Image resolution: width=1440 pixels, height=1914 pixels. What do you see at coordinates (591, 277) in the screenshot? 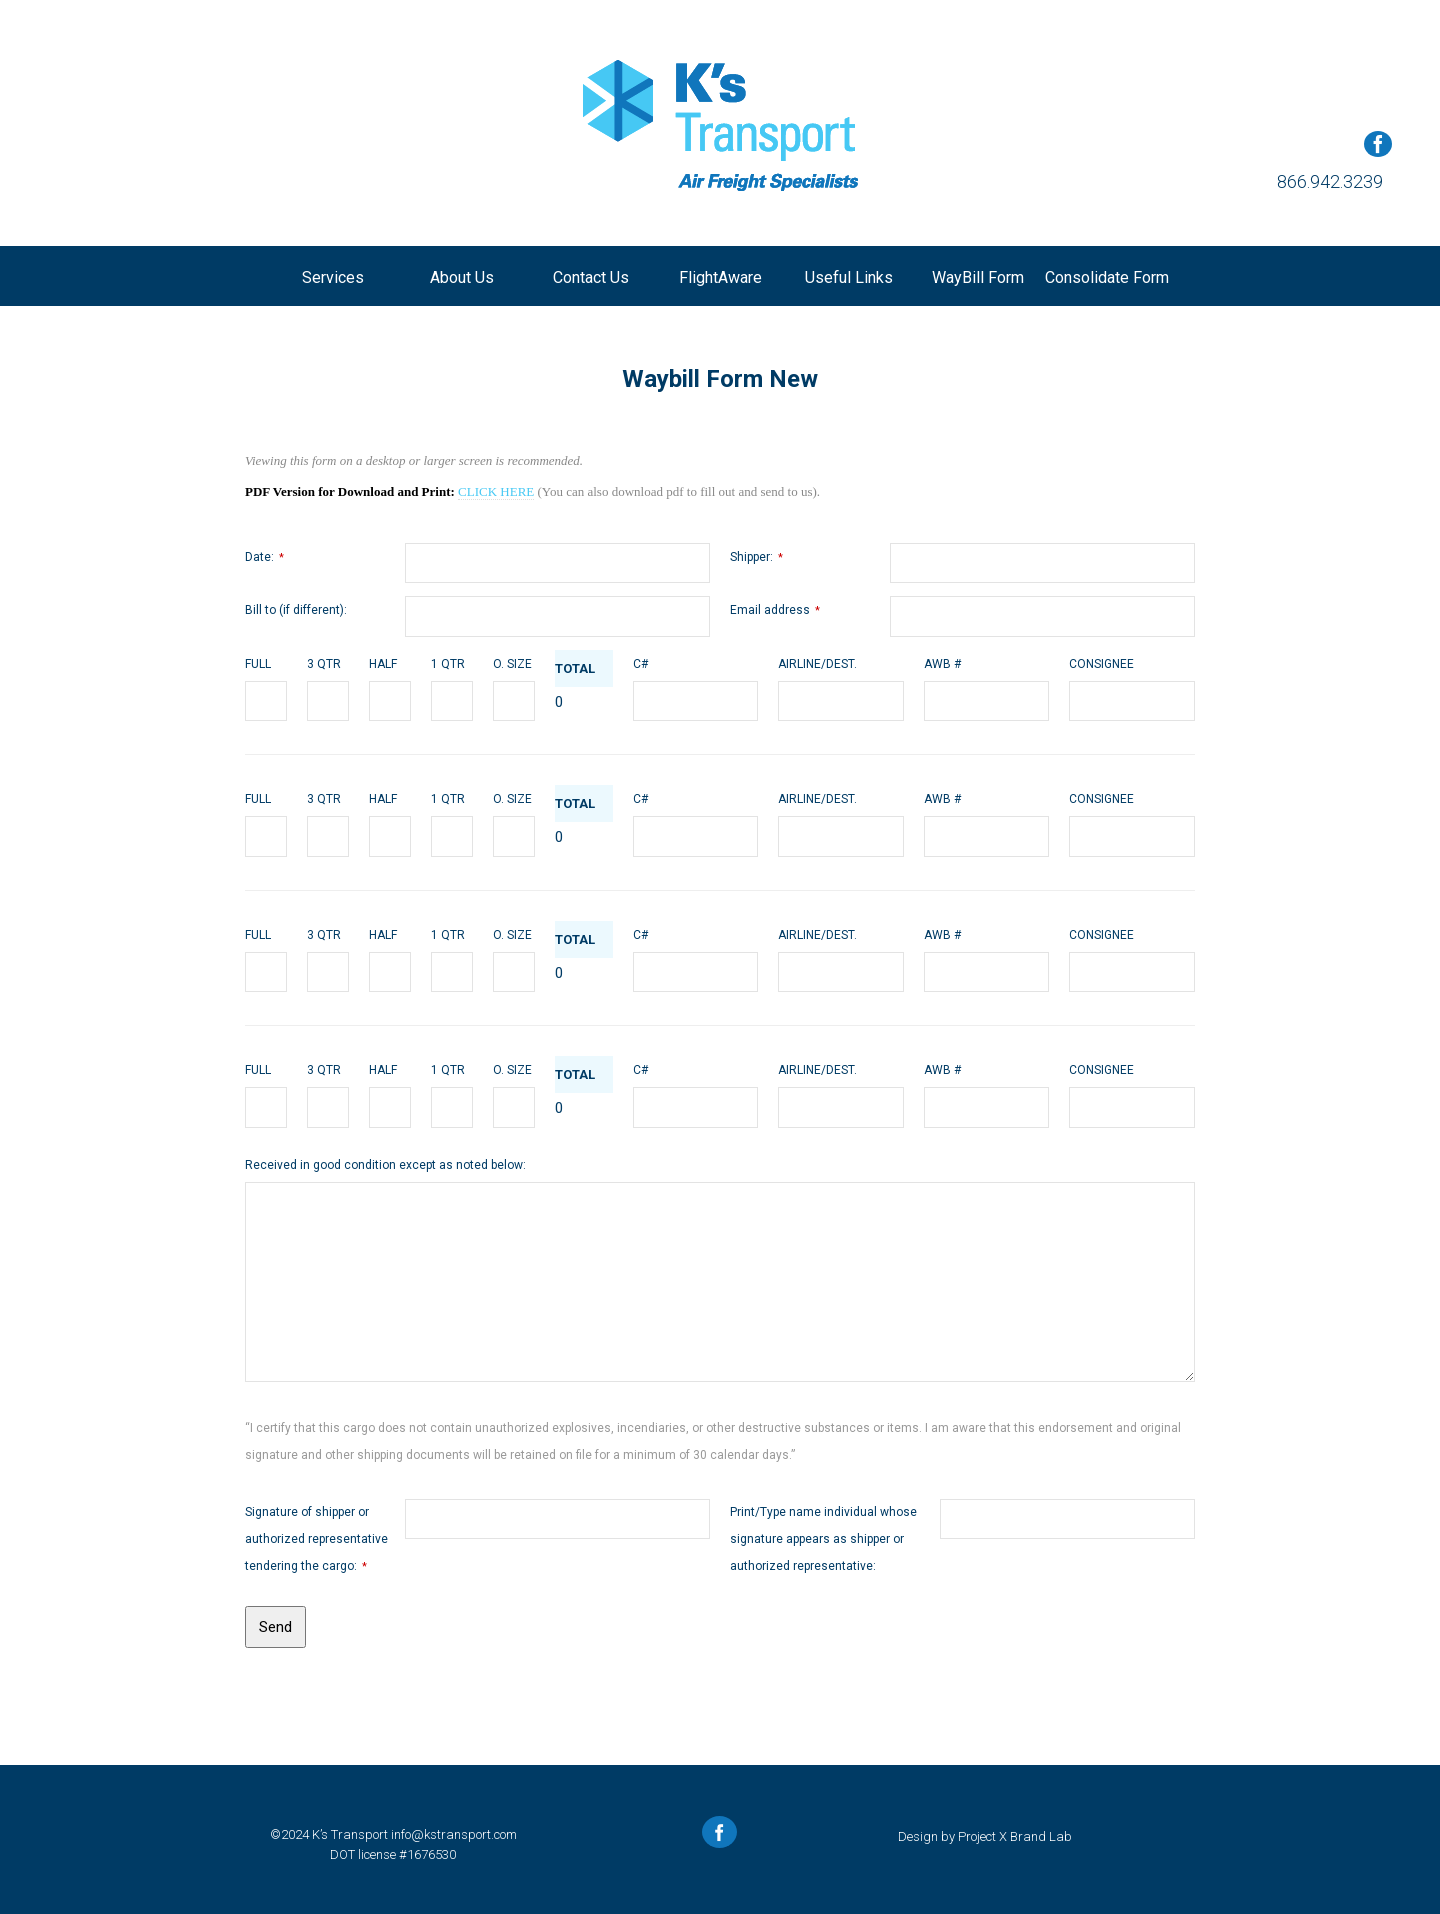
I see `Contact us` at bounding box center [591, 277].